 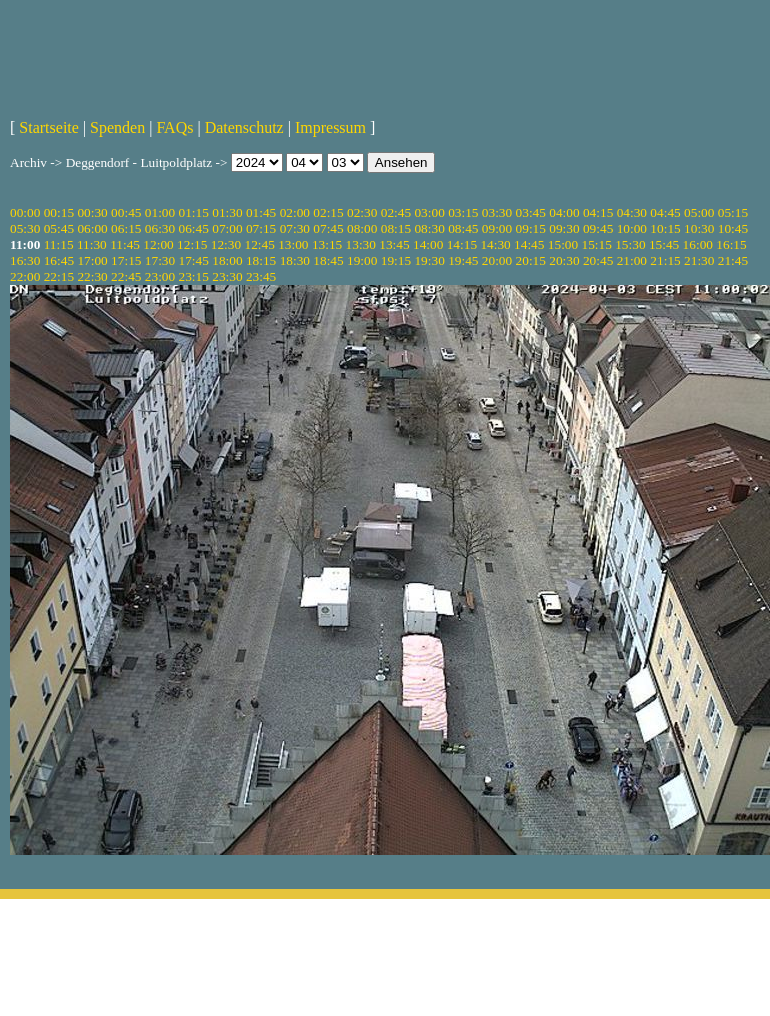 I want to click on 22:30, so click(x=92, y=276).